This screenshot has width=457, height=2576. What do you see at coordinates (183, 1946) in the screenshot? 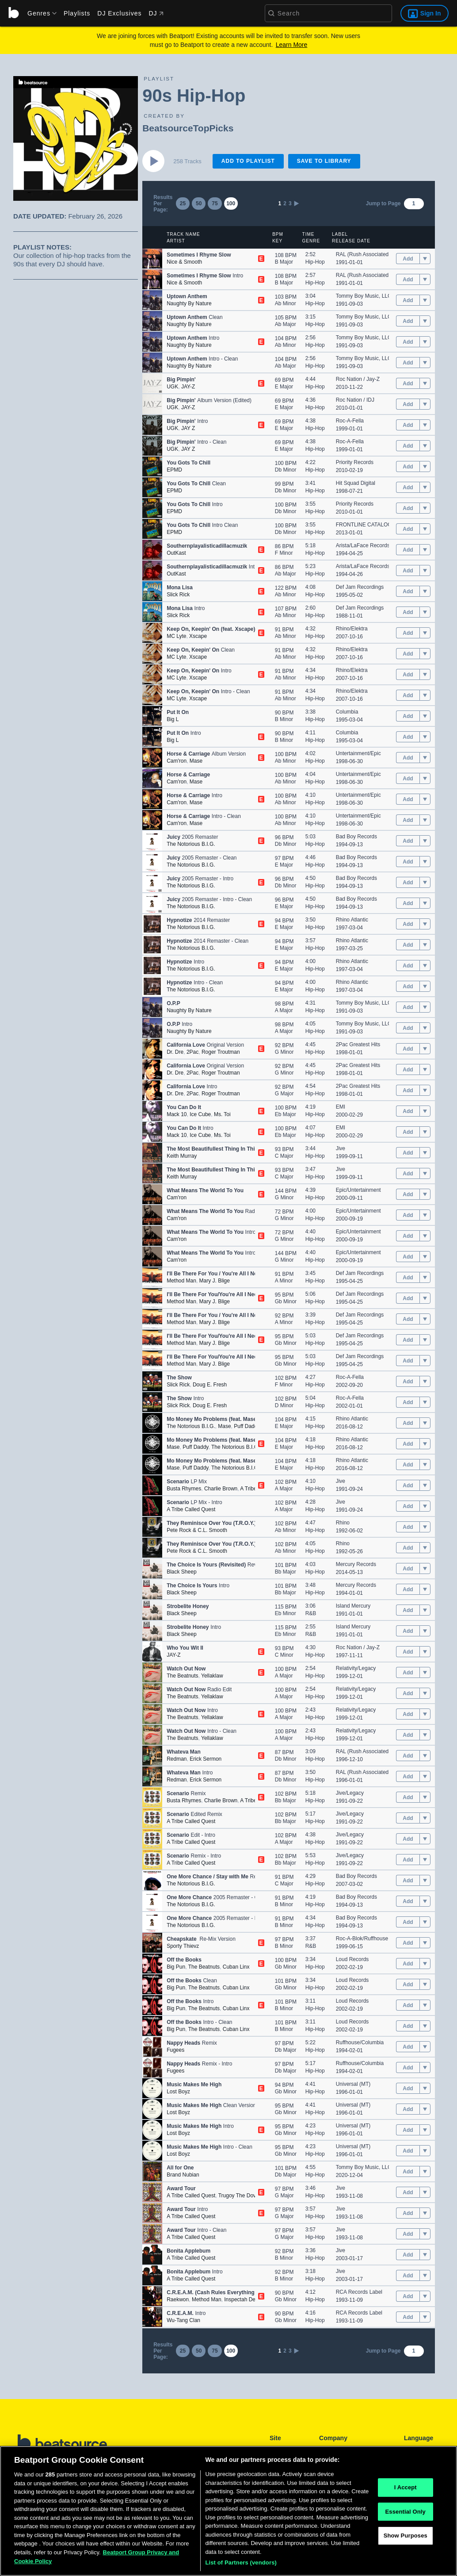
I see `Sporty Thievz` at bounding box center [183, 1946].